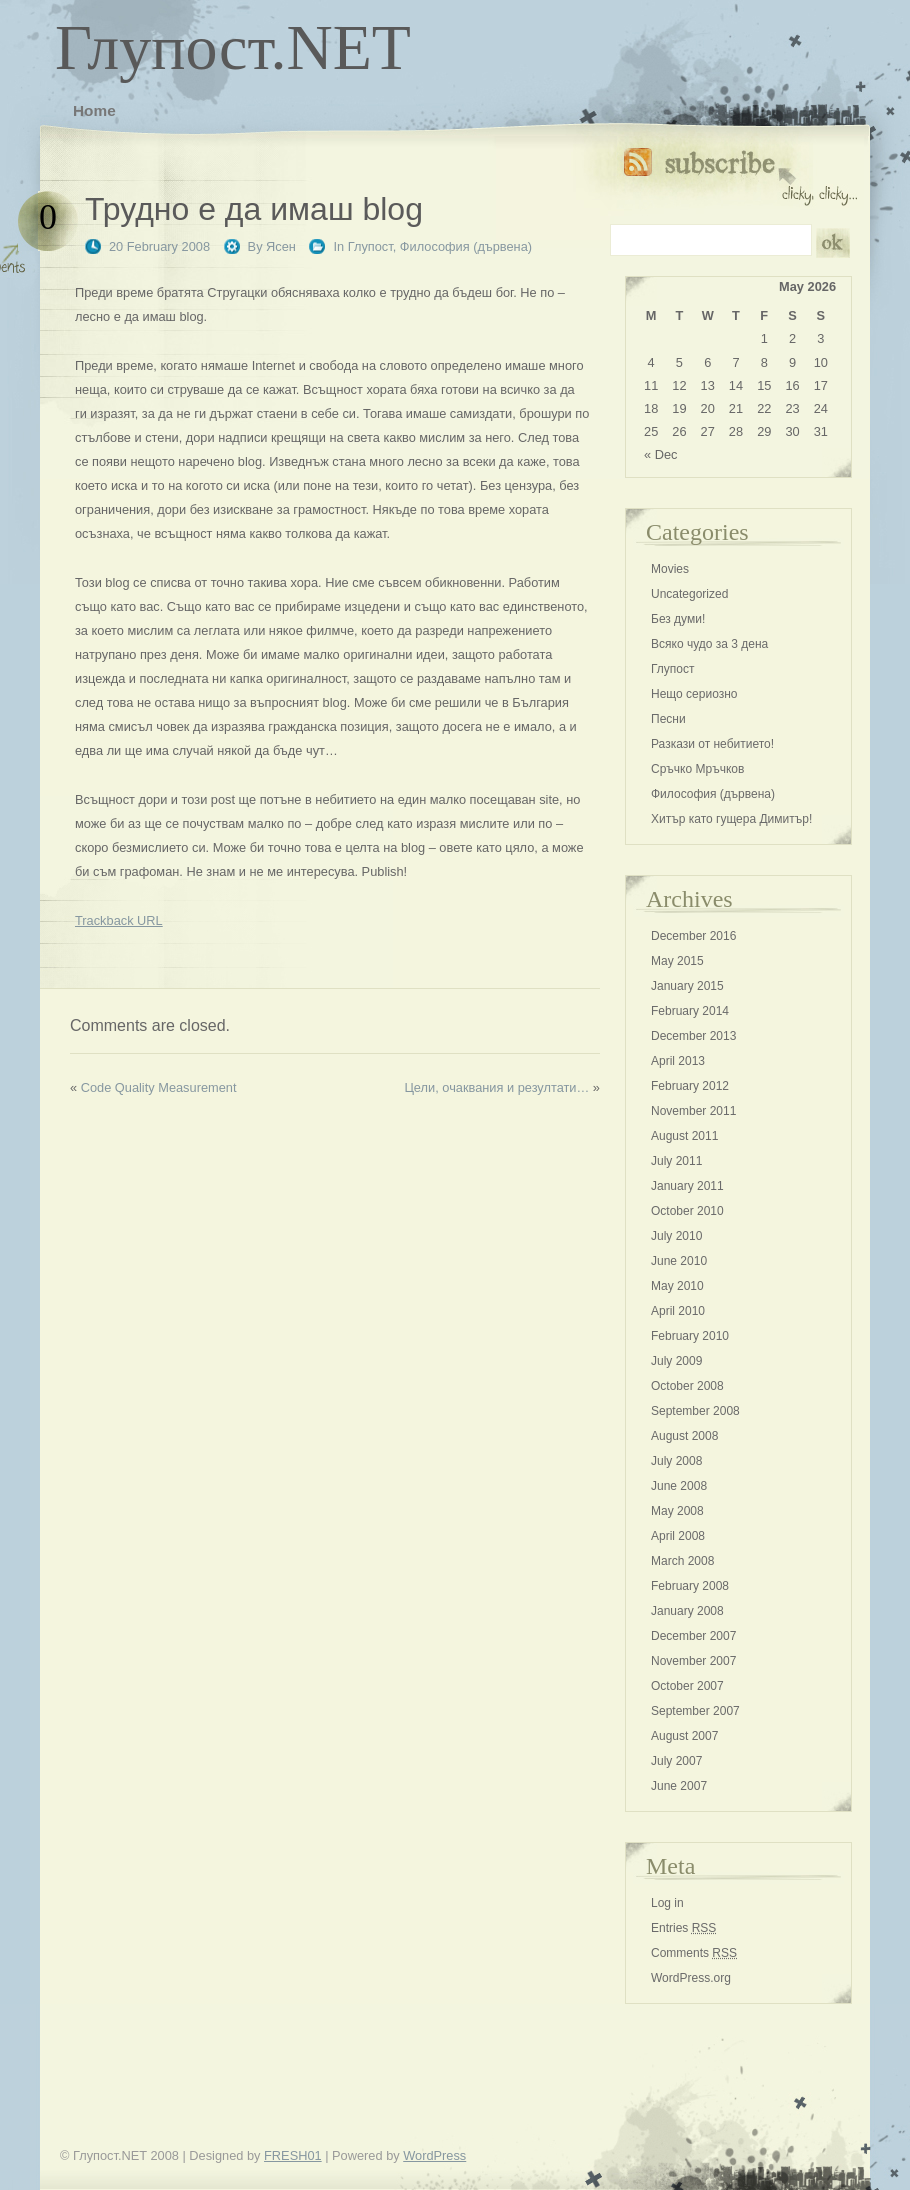 Image resolution: width=910 pixels, height=2190 pixels. What do you see at coordinates (677, 1286) in the screenshot?
I see `May 2010` at bounding box center [677, 1286].